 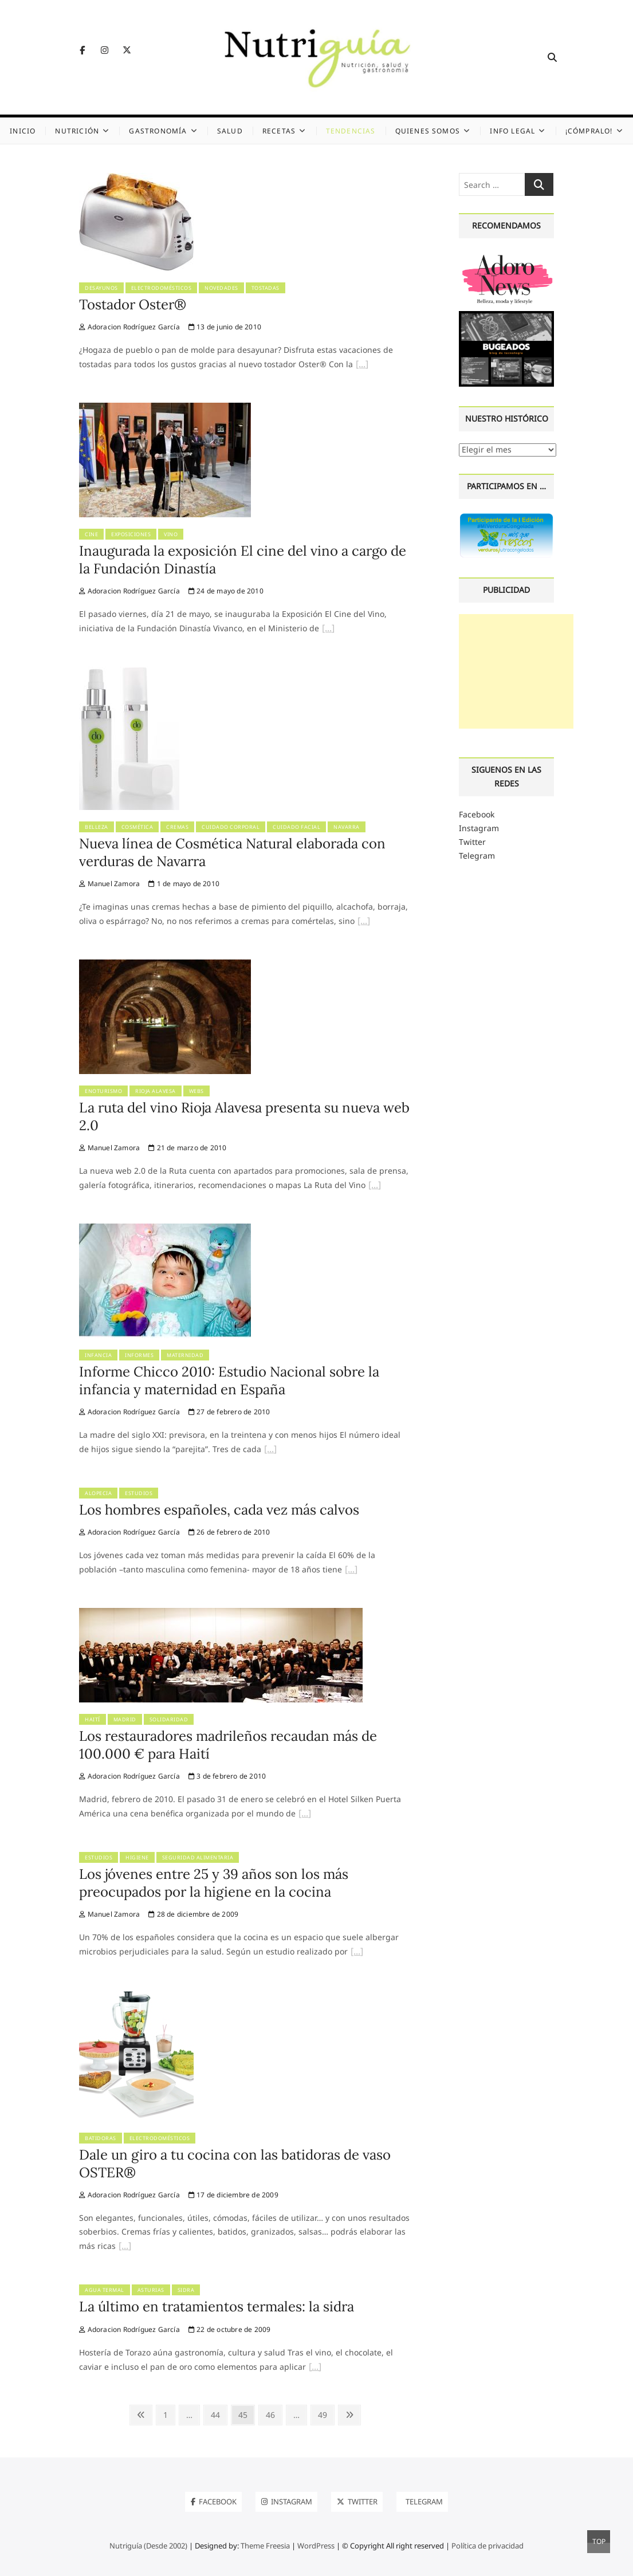 I want to click on Madrid, so click(x=124, y=1719).